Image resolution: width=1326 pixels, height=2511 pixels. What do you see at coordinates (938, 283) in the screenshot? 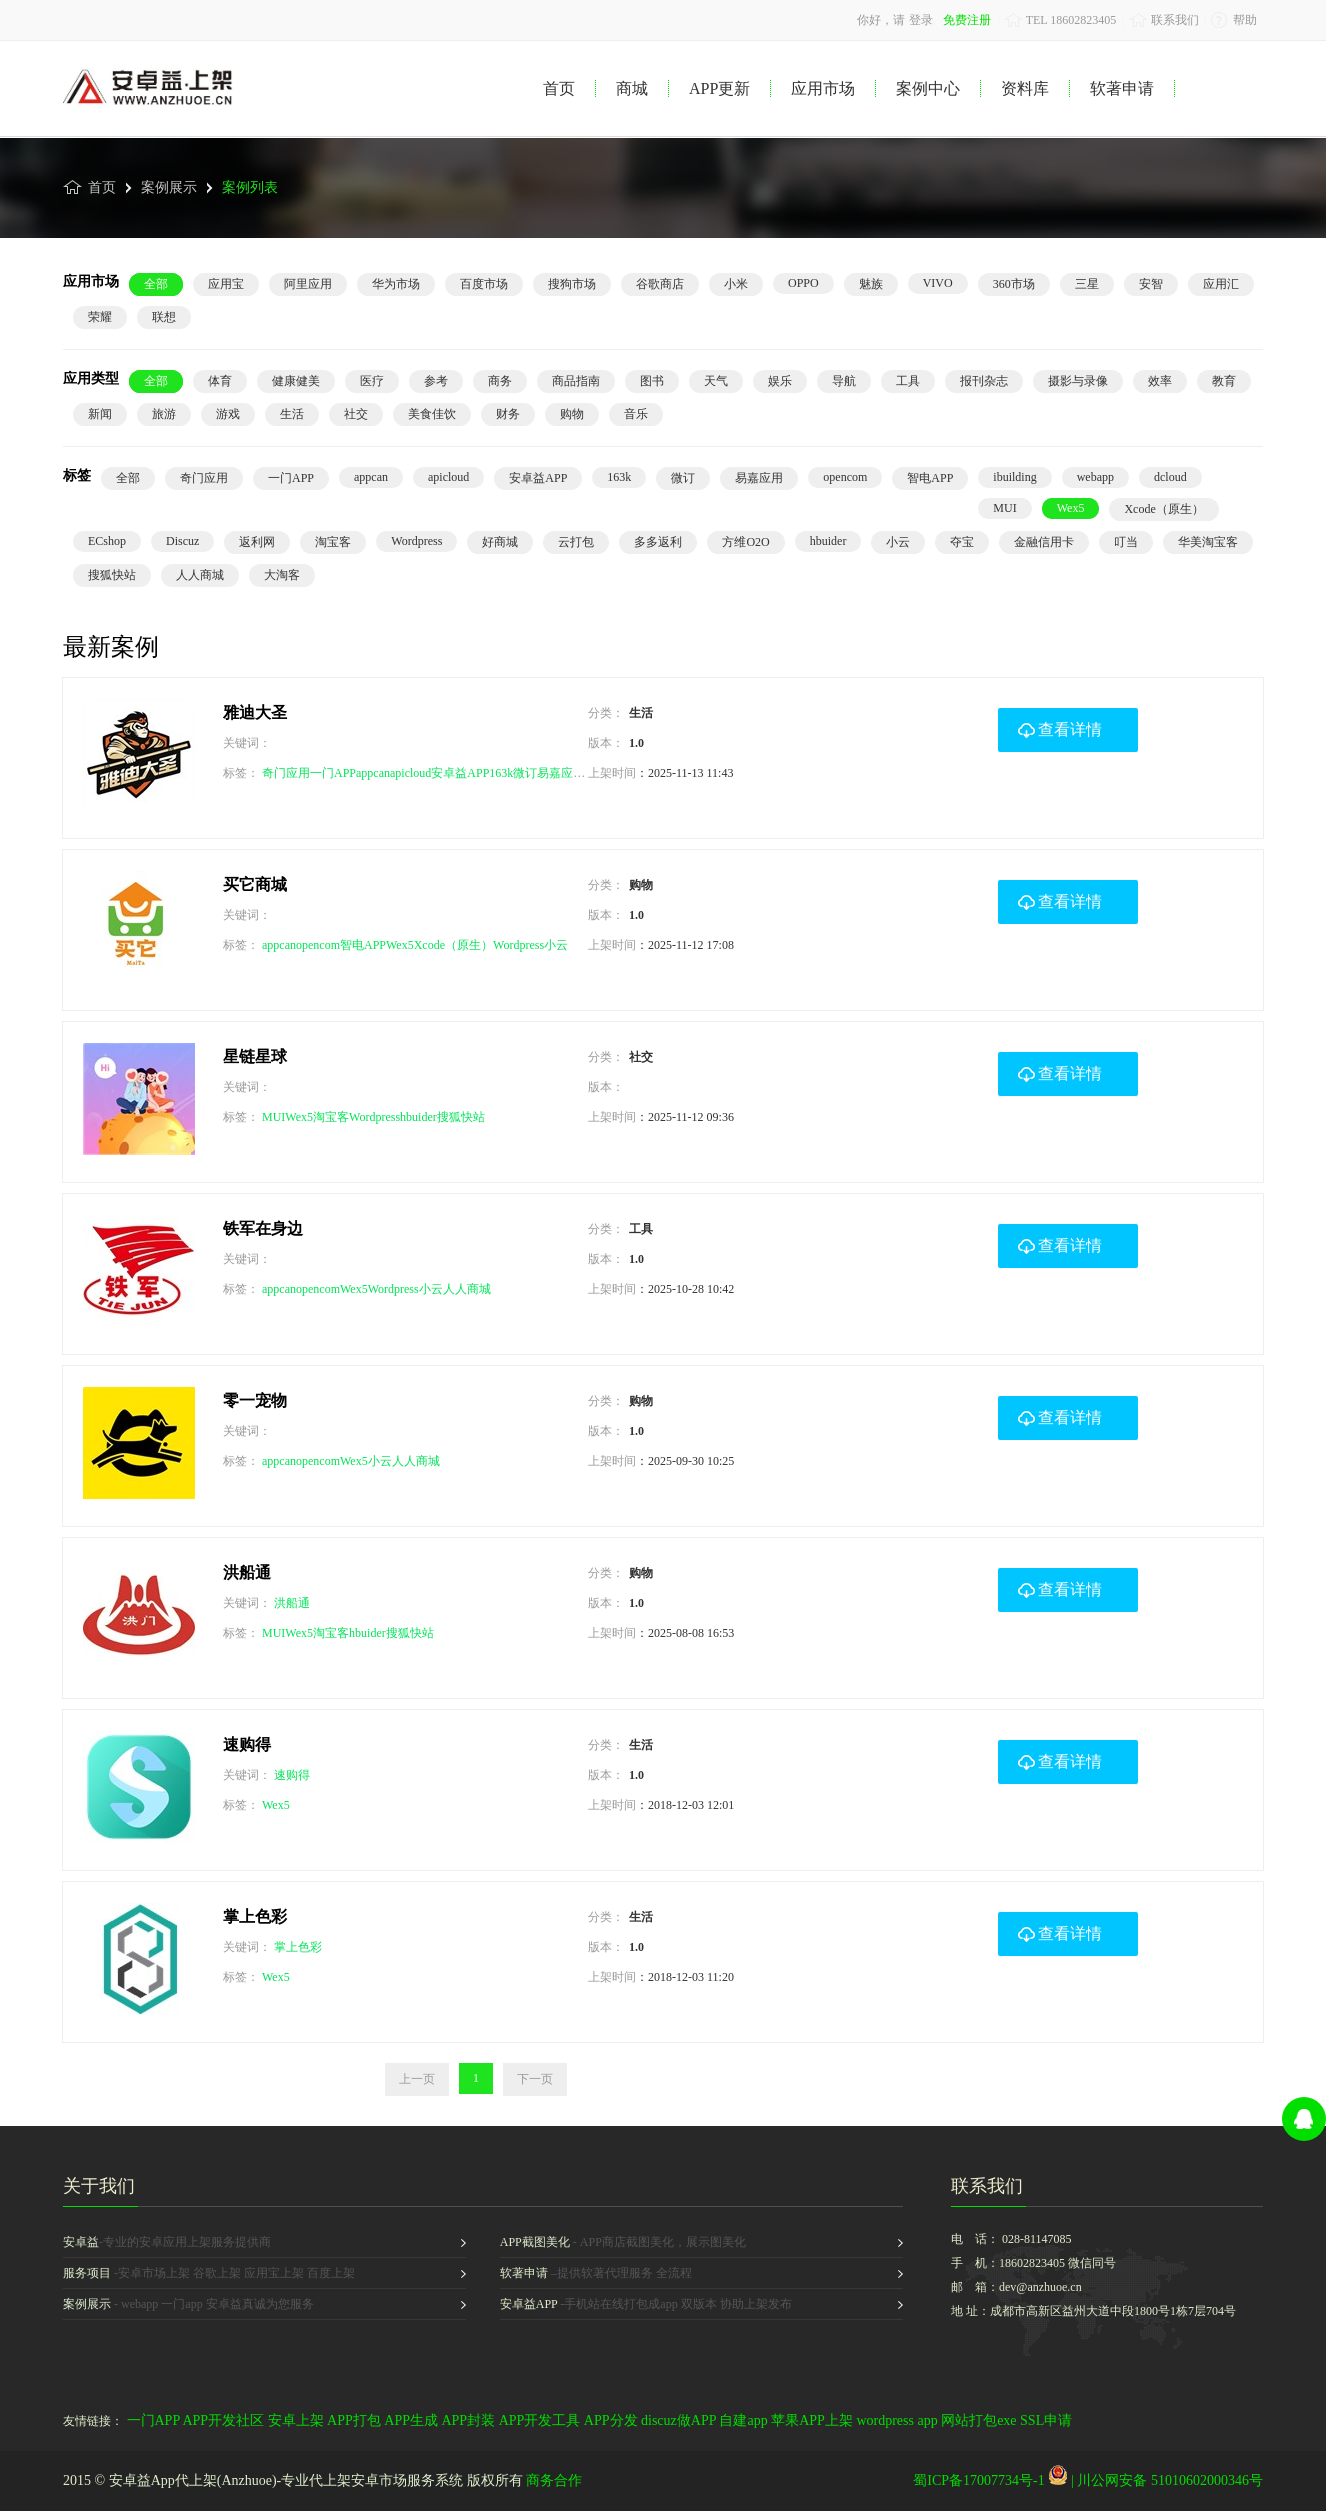
I see `VIVO` at bounding box center [938, 283].